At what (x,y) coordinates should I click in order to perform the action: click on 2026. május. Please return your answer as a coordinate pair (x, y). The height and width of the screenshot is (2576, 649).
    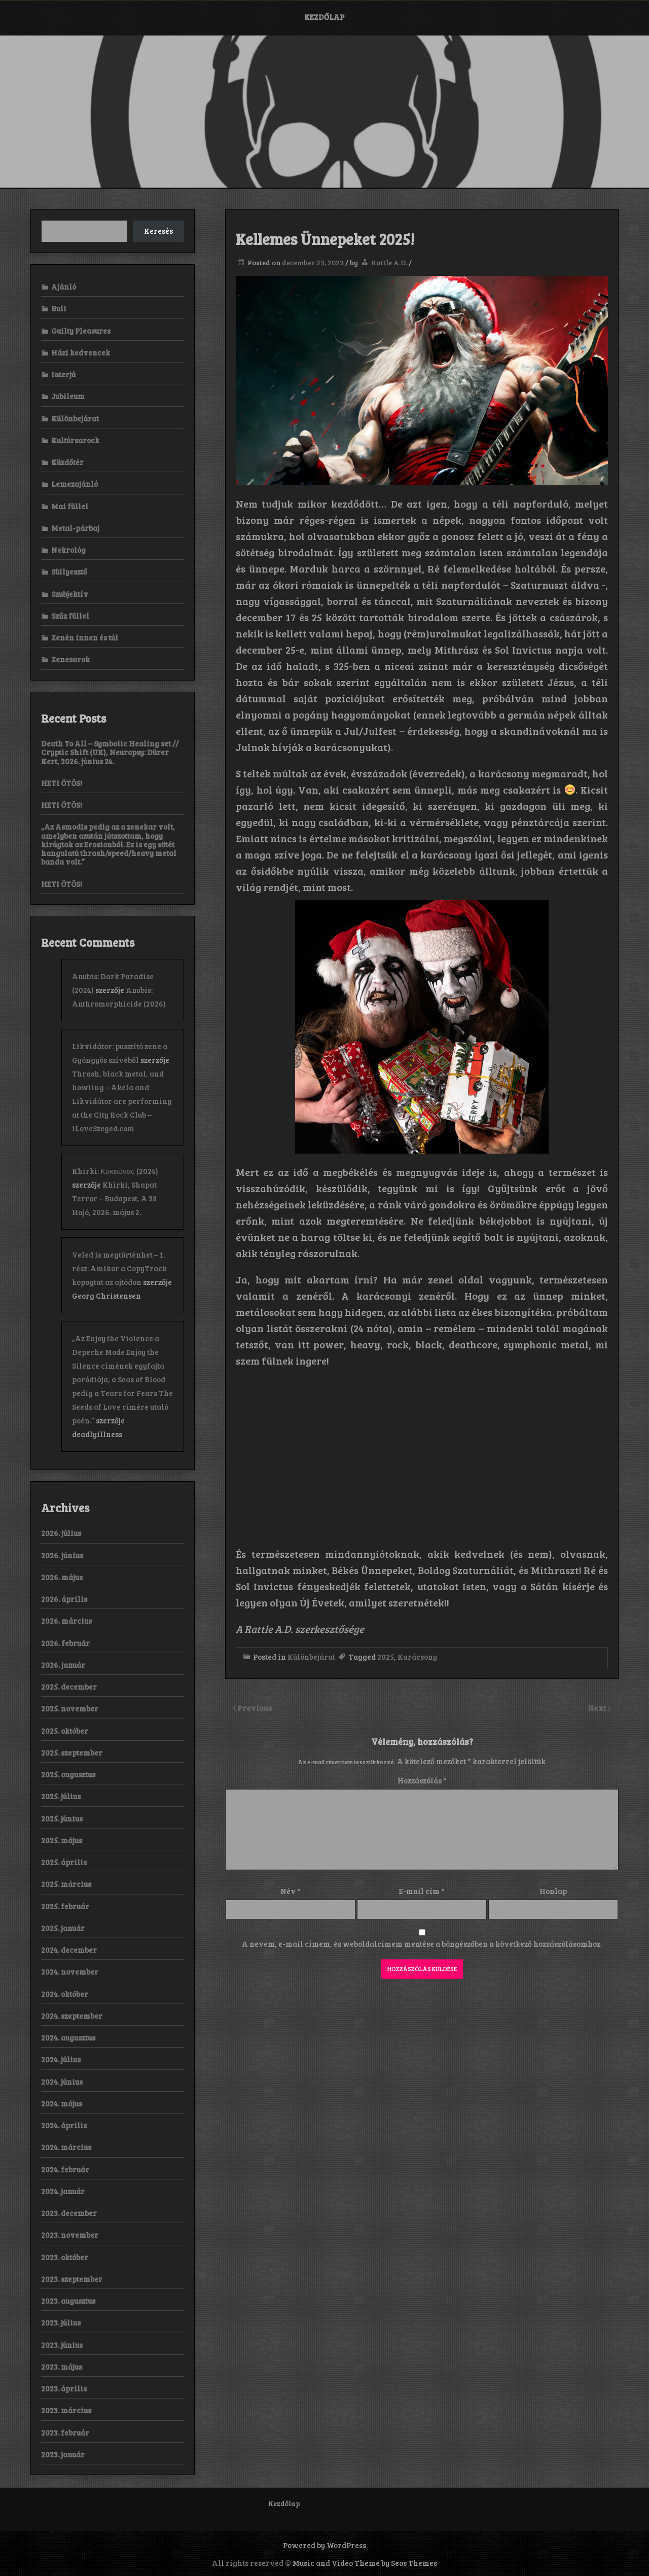
    Looking at the image, I should click on (62, 1577).